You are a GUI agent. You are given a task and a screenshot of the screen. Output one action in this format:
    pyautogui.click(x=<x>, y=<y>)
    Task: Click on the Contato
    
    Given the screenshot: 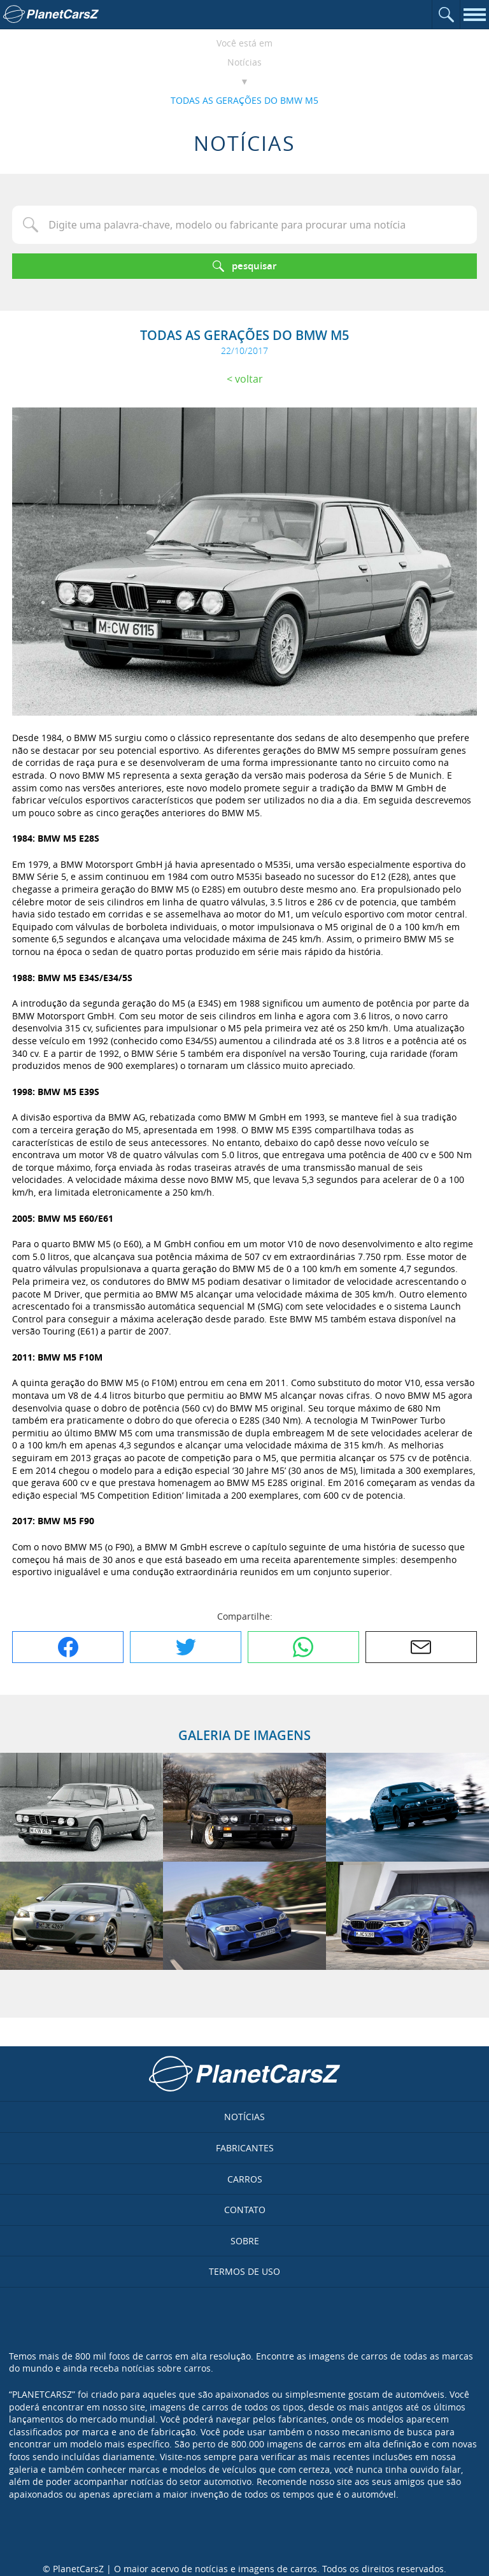 What is the action you would take?
    pyautogui.click(x=245, y=2210)
    